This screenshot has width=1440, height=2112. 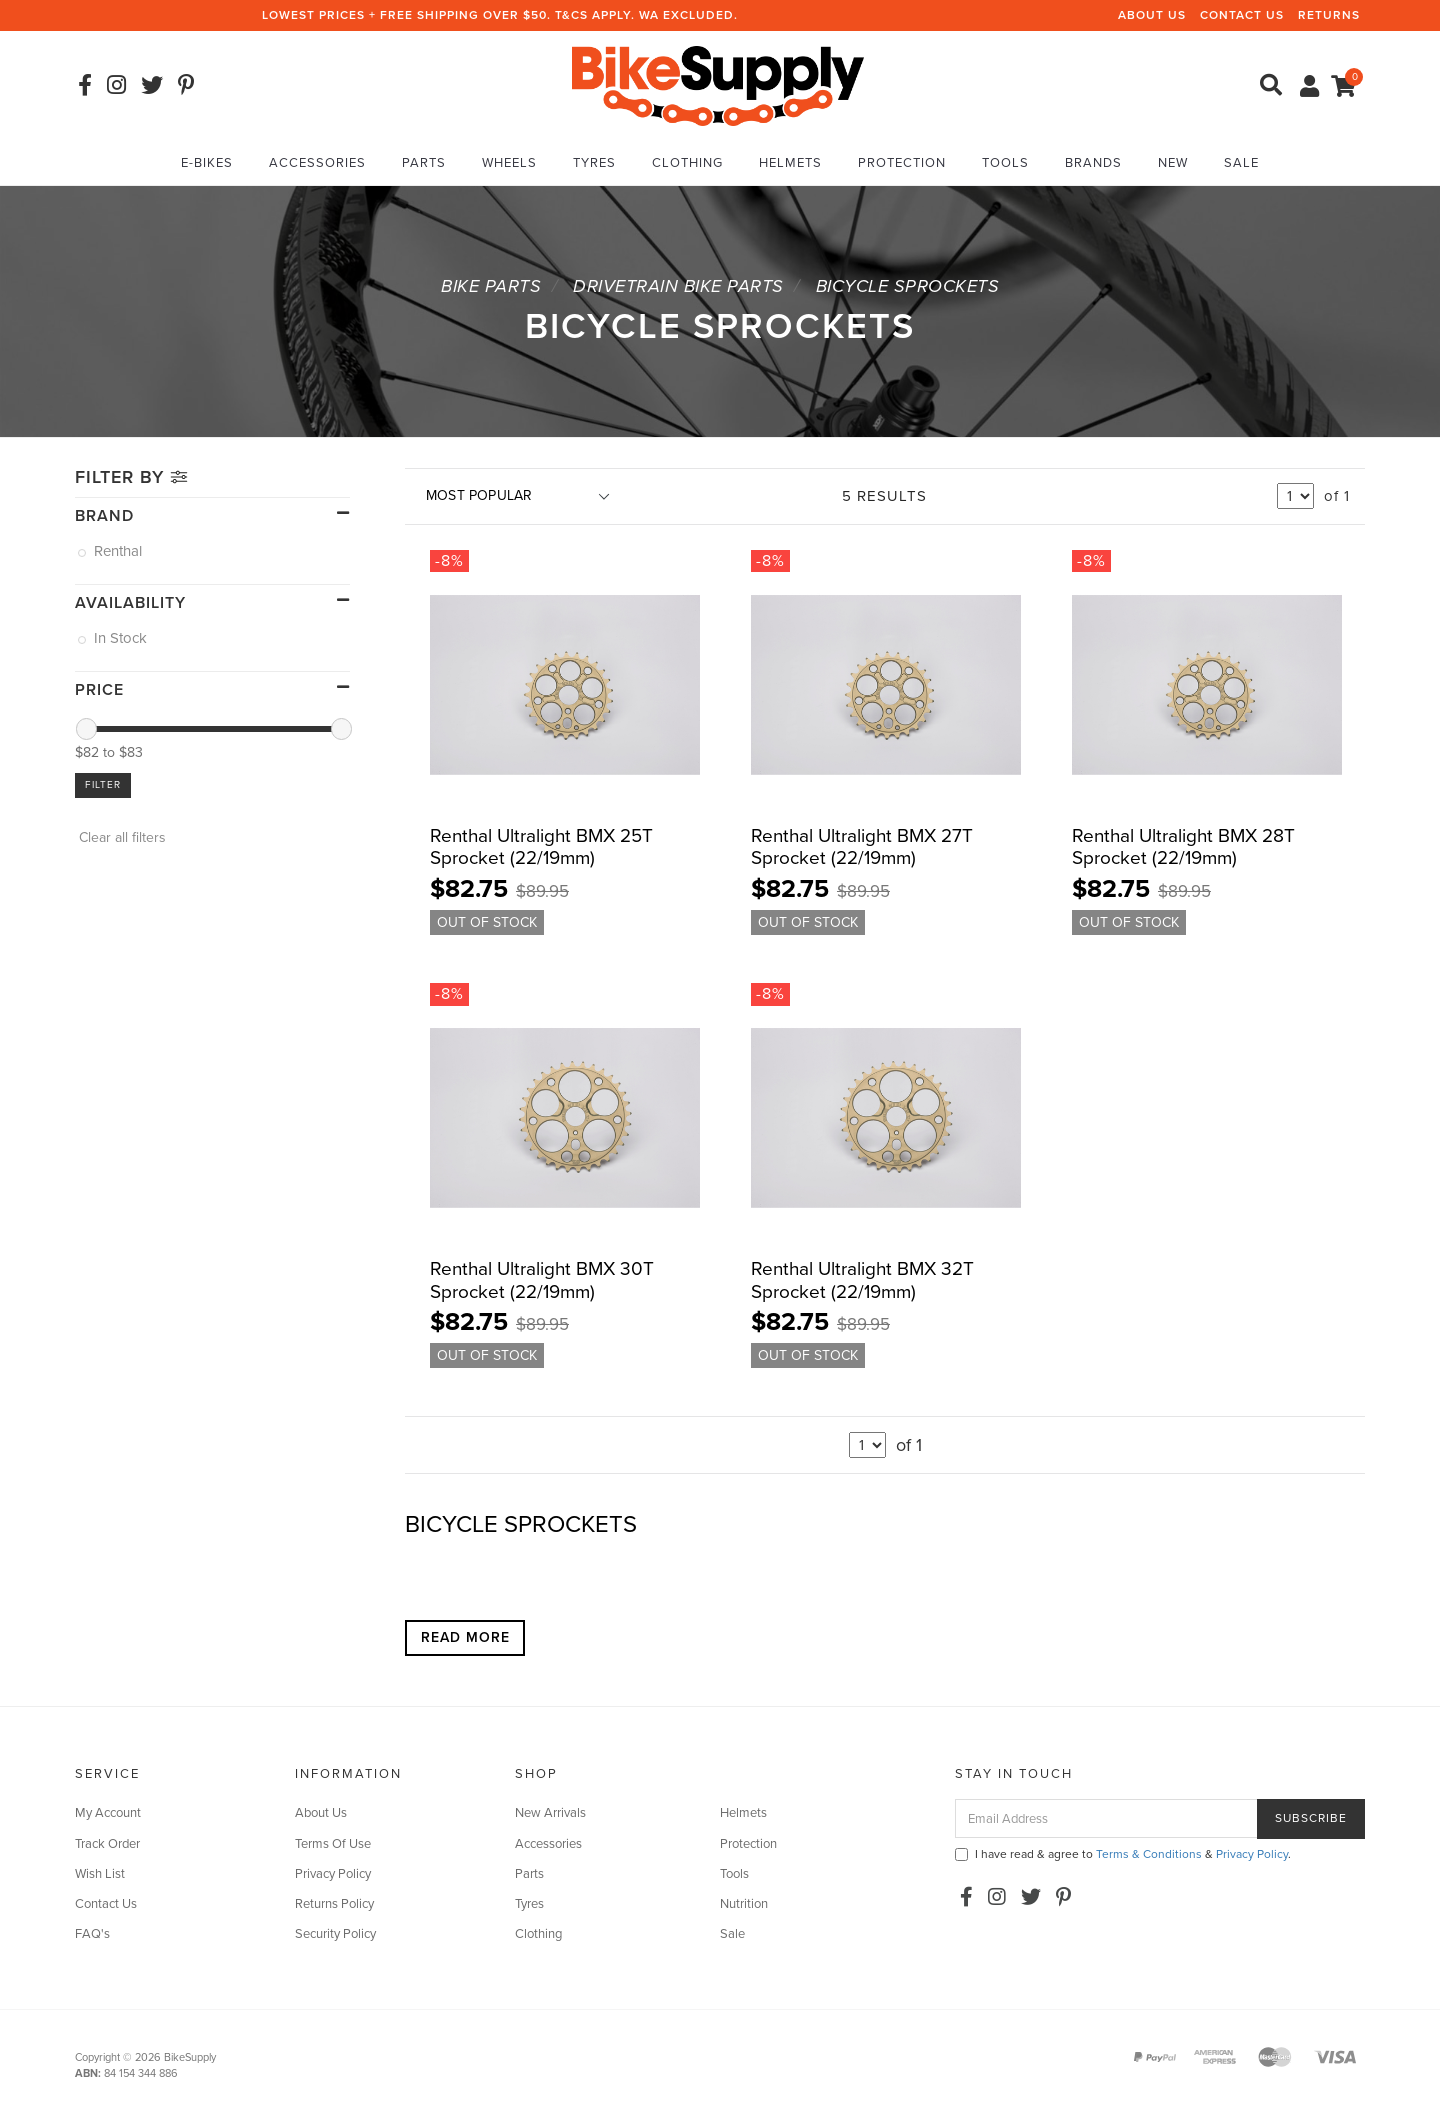 I want to click on Availability, so click(x=130, y=603).